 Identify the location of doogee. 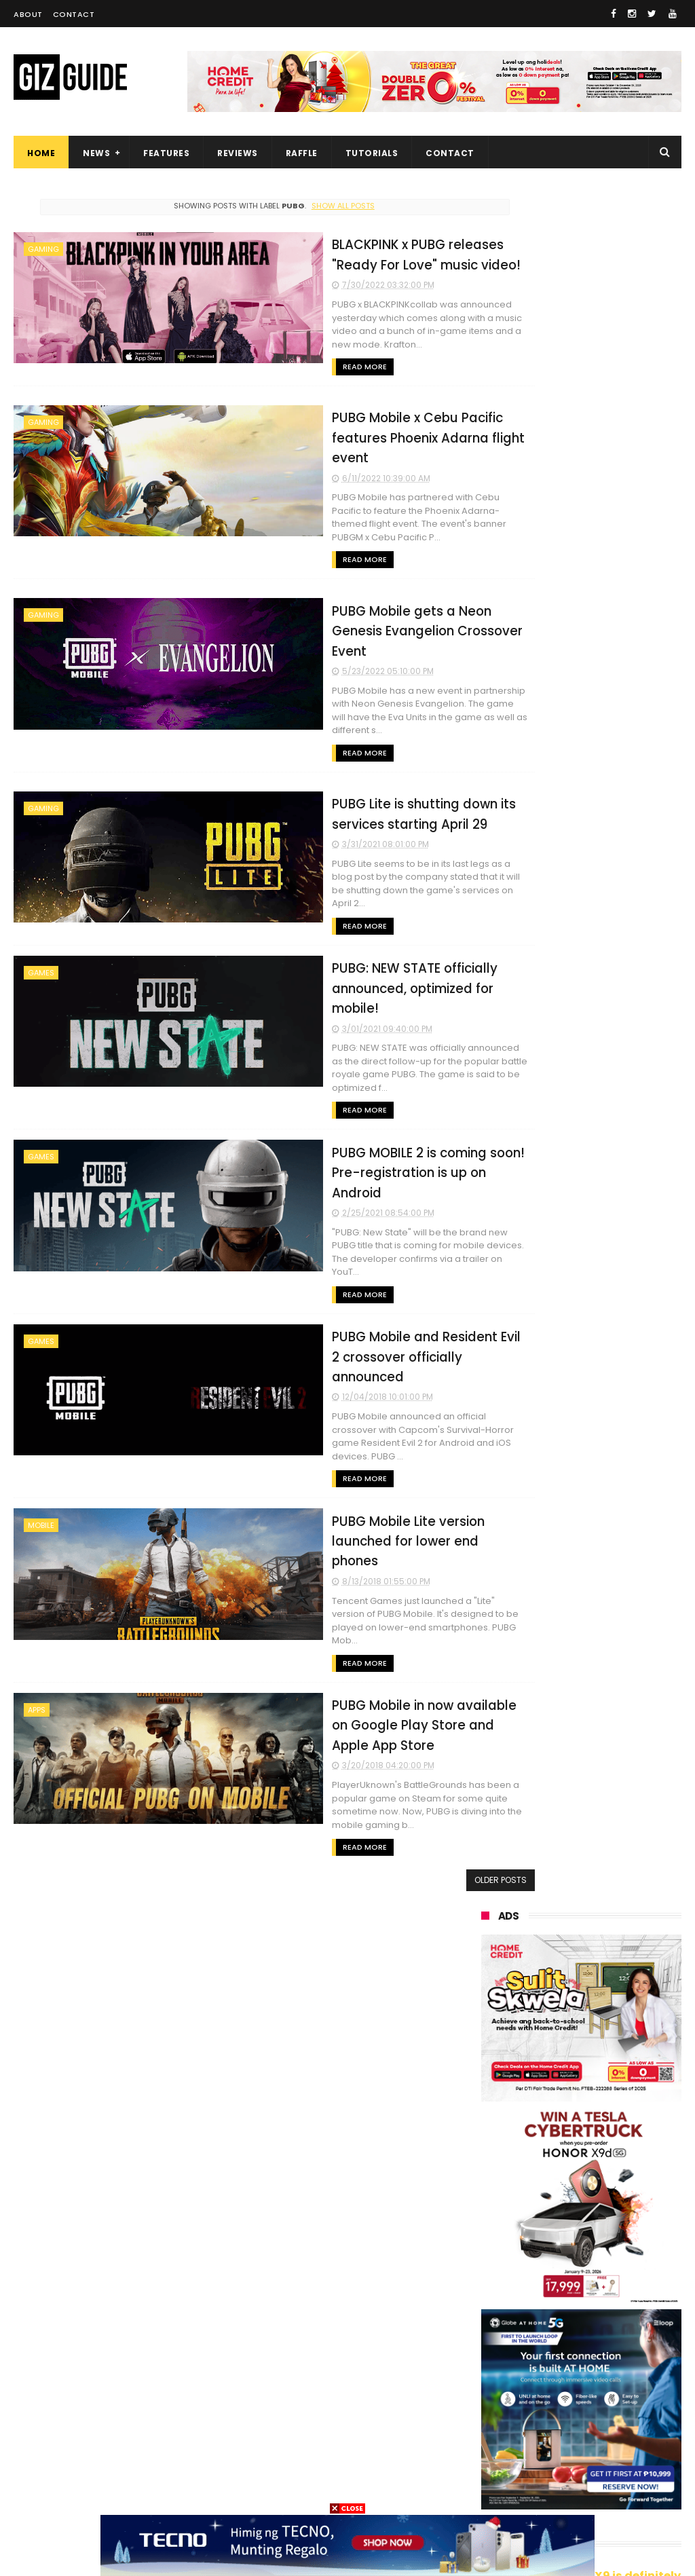
(592, 2389).